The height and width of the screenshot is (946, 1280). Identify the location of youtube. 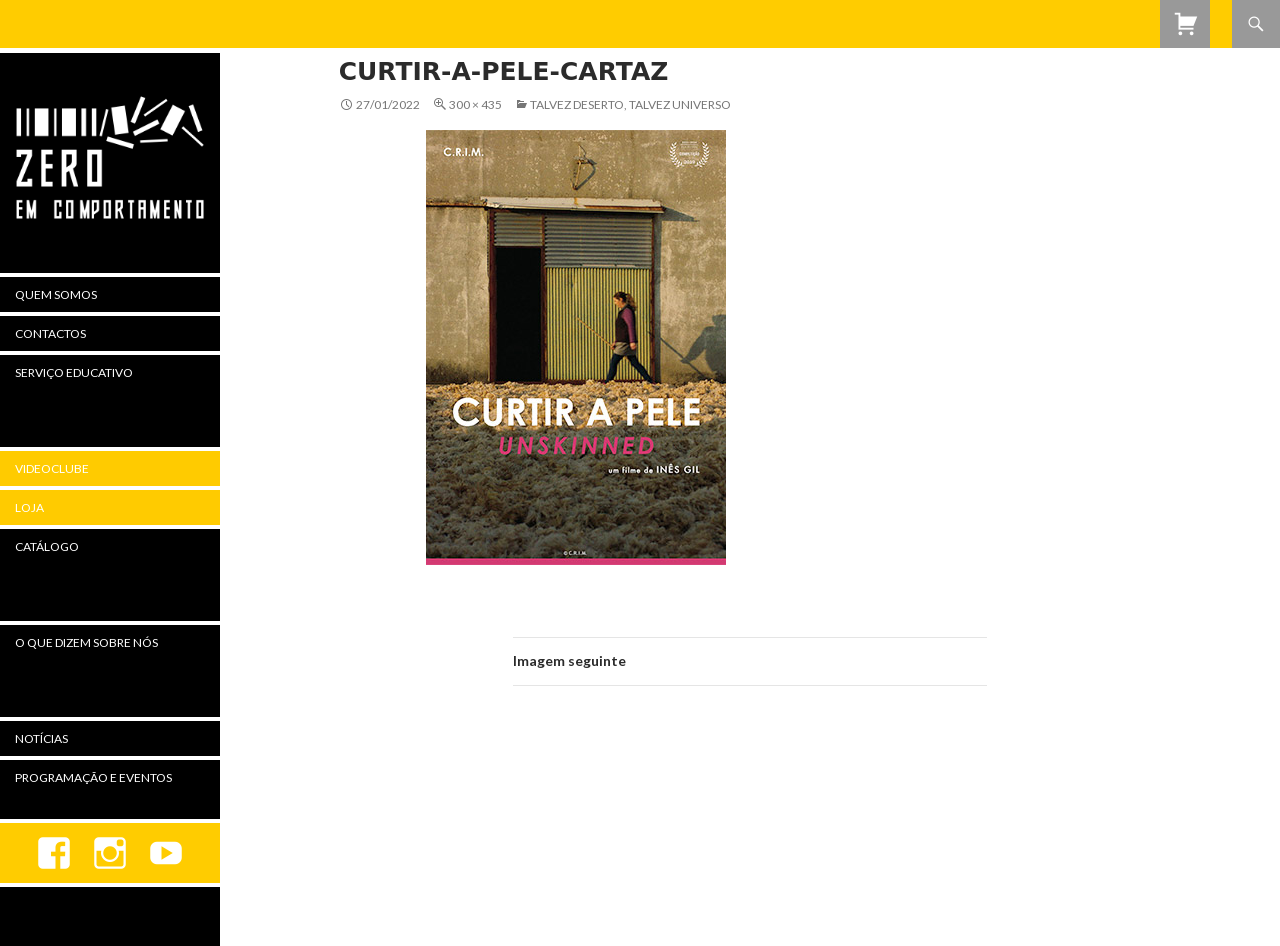
(166, 853).